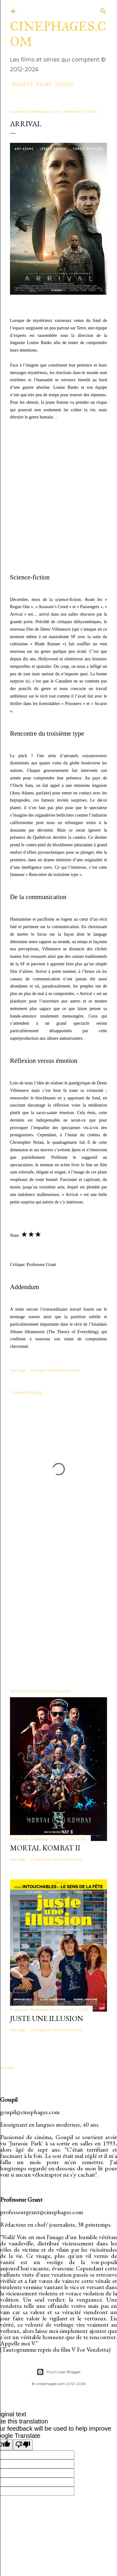  Describe the element at coordinates (42, 85) in the screenshot. I see `films` at that location.